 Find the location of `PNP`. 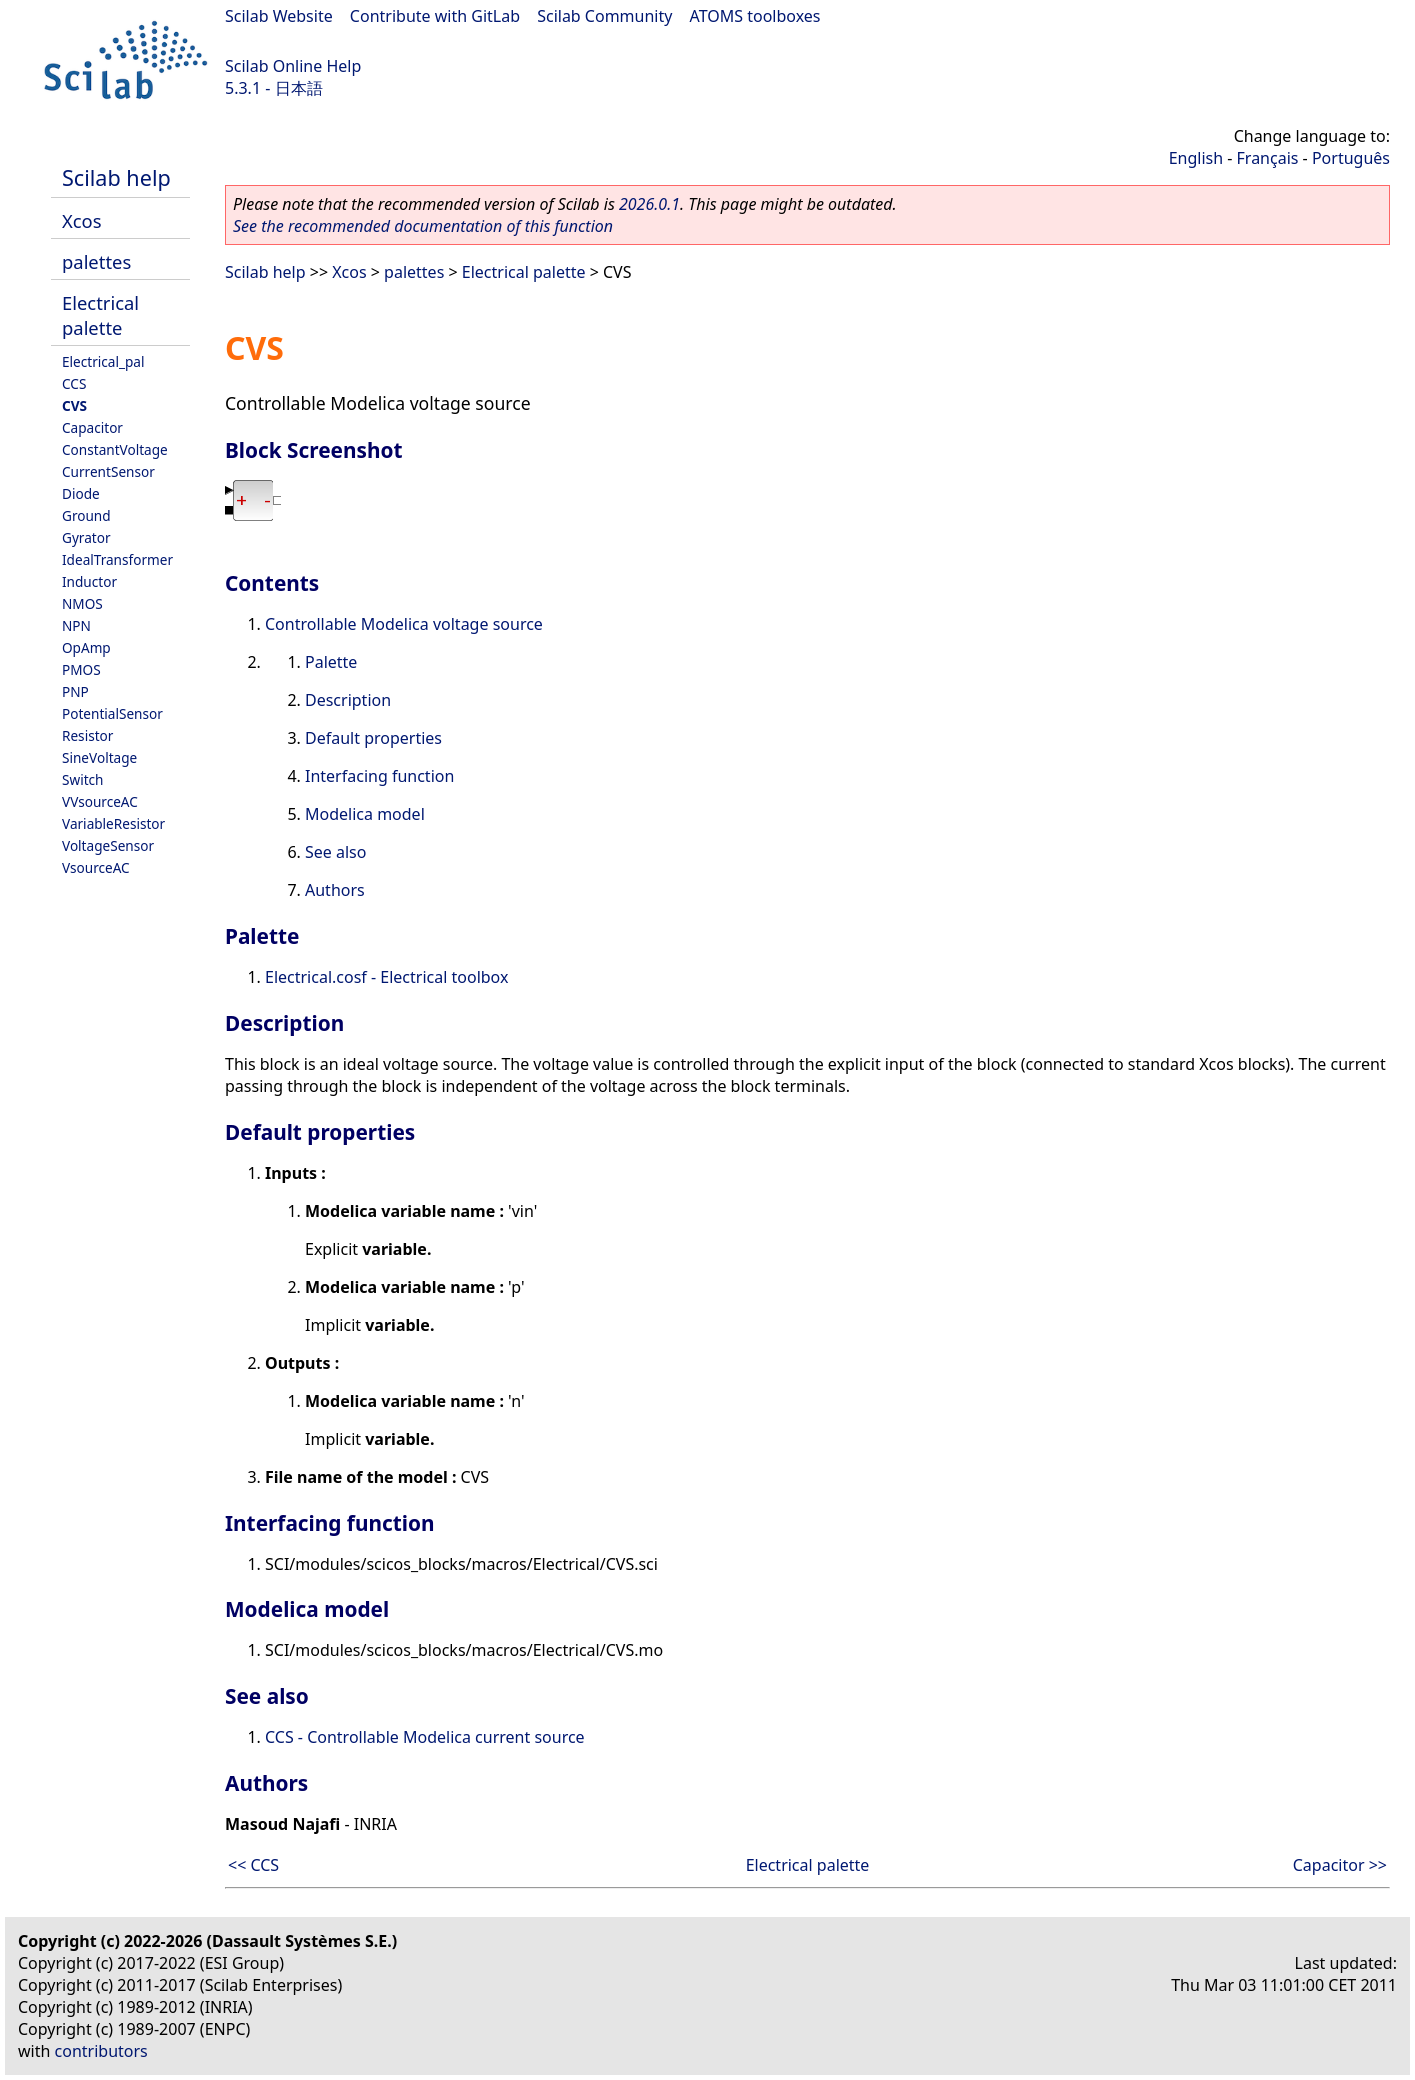

PNP is located at coordinates (75, 691).